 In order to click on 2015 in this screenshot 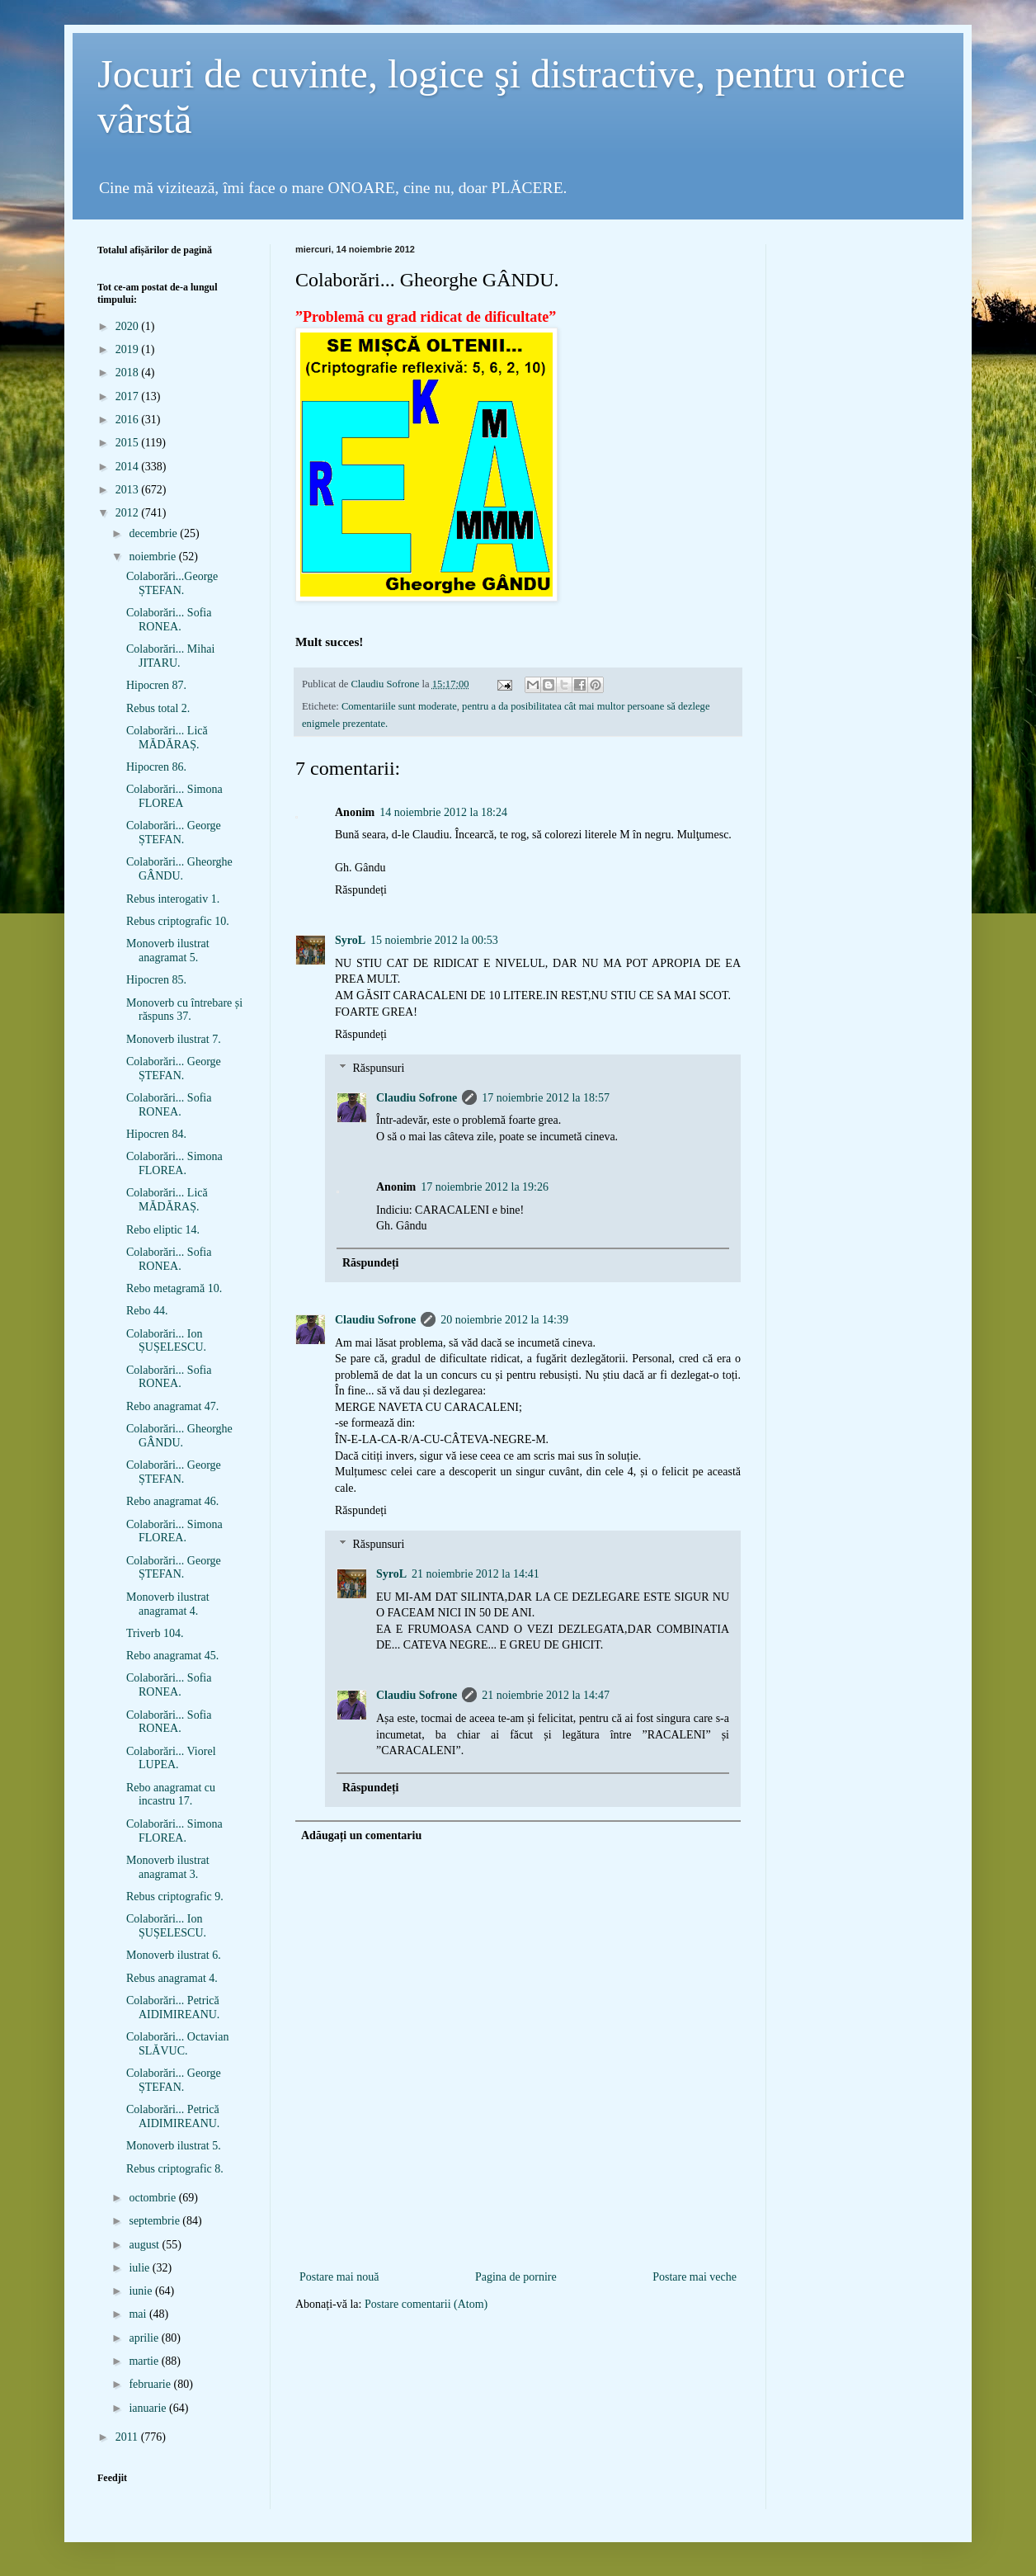, I will do `click(128, 442)`.